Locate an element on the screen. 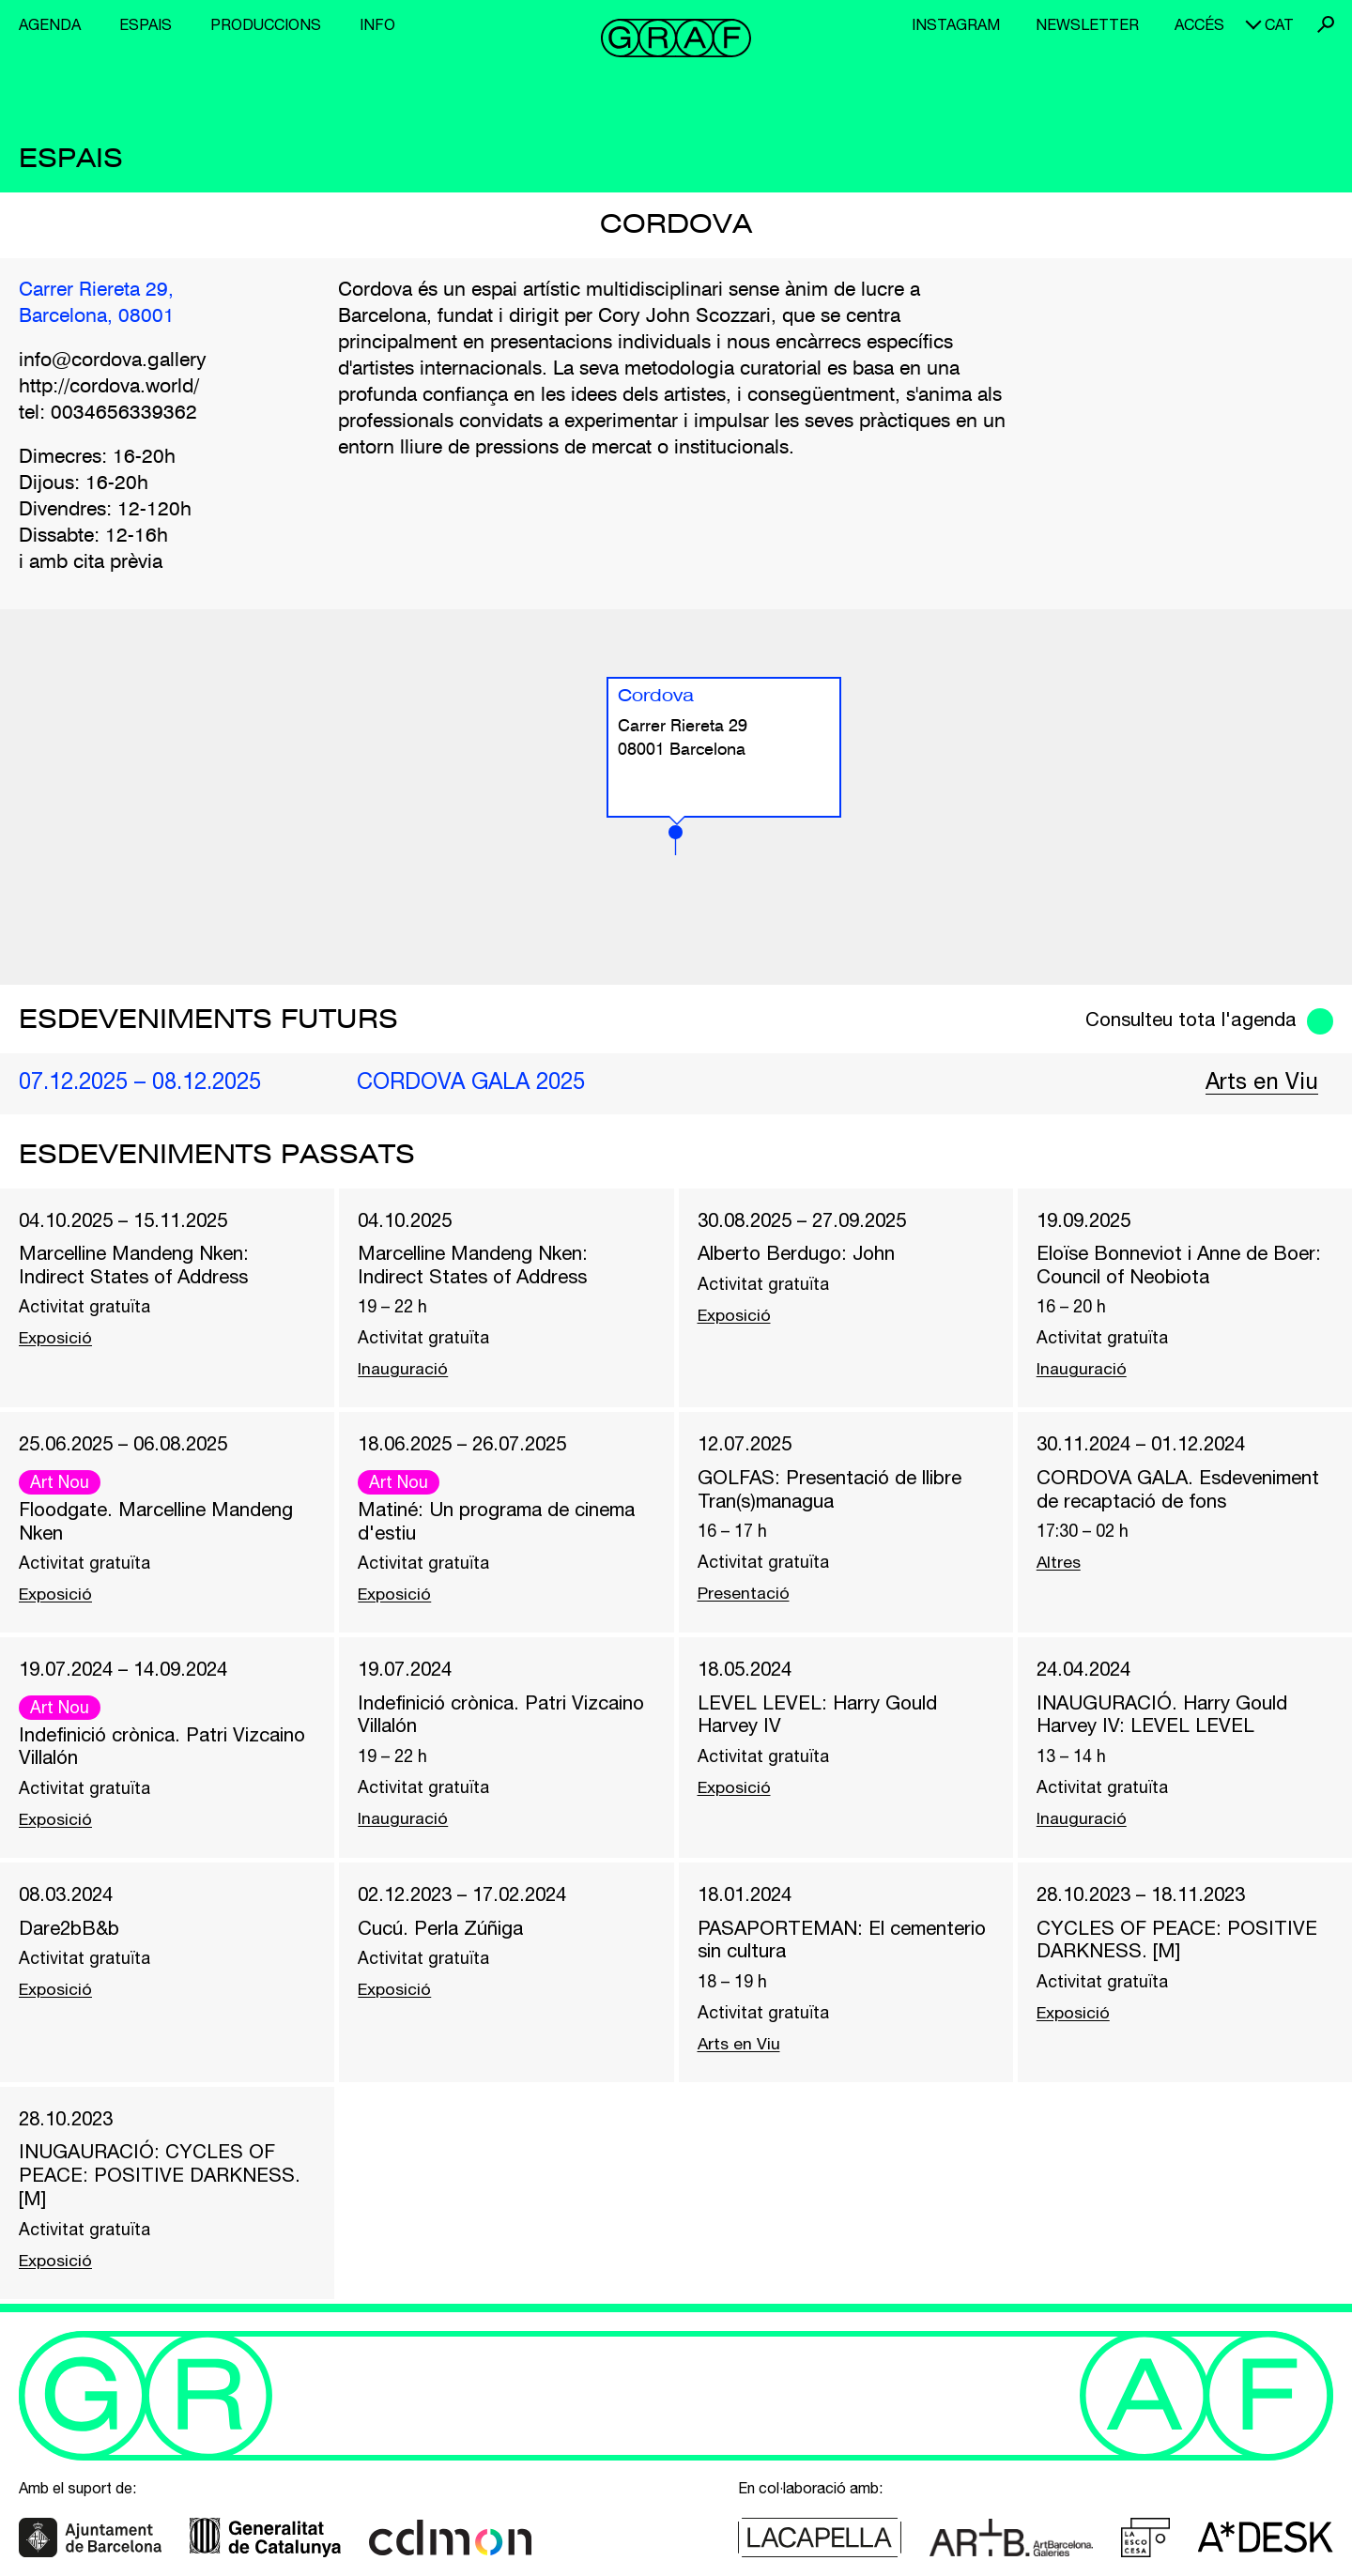 This screenshot has height=2576, width=1352. cat is located at coordinates (1279, 24).